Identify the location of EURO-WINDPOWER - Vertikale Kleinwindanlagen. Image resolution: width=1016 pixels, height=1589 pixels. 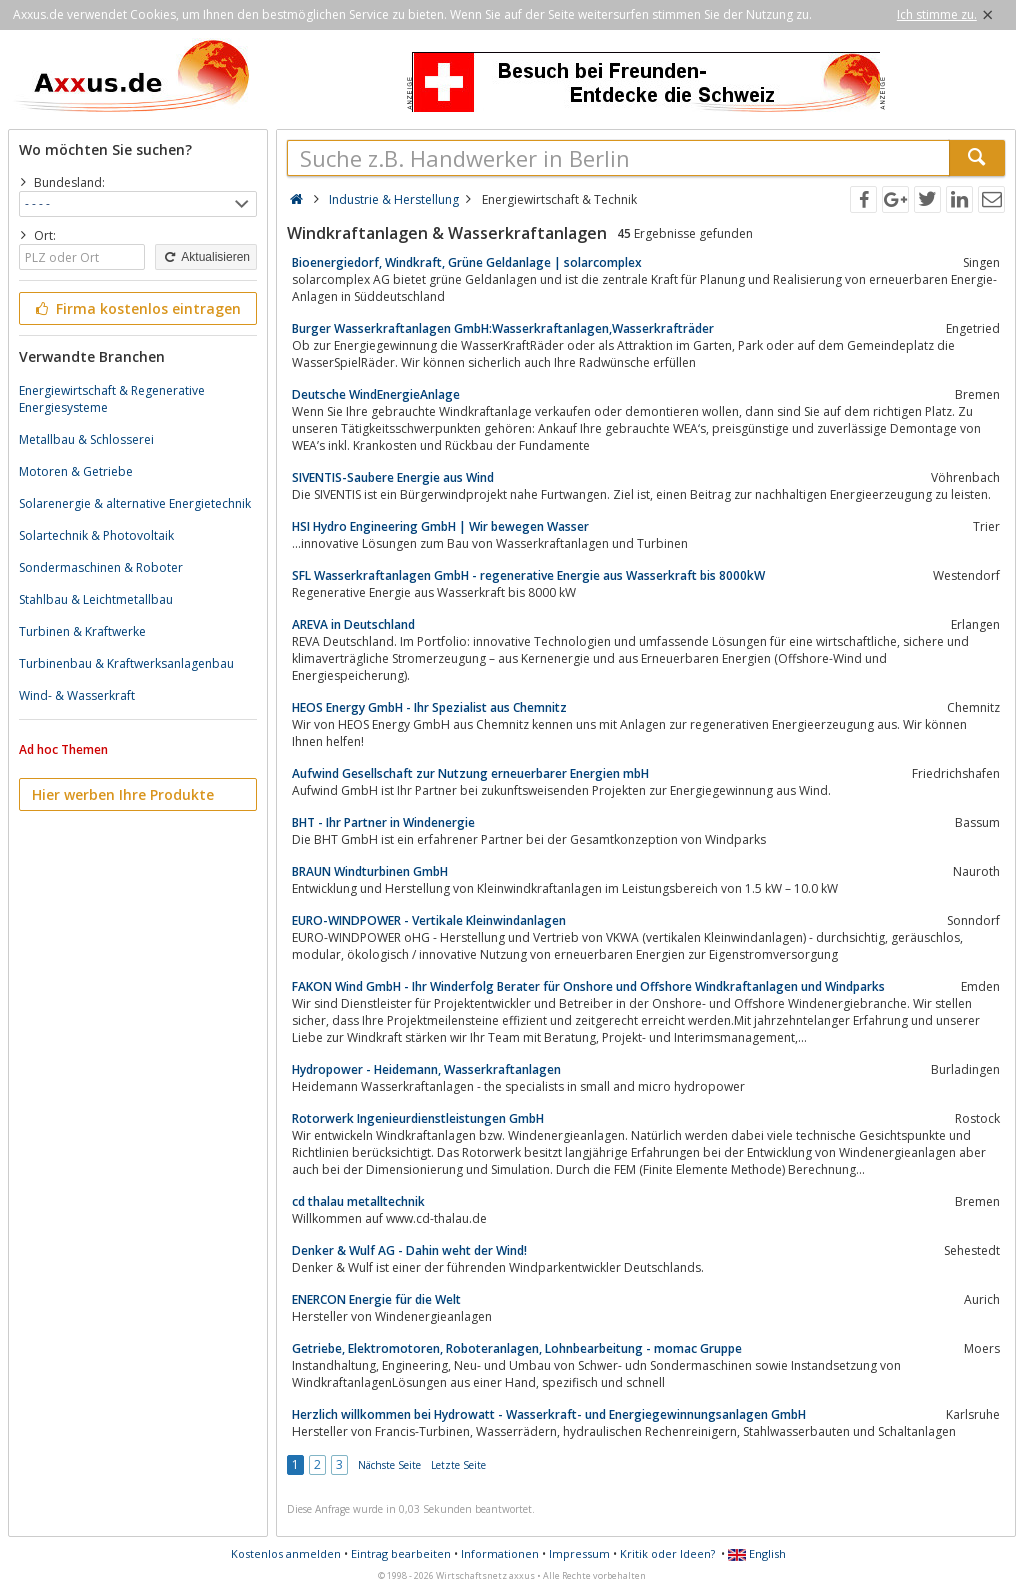
(429, 920).